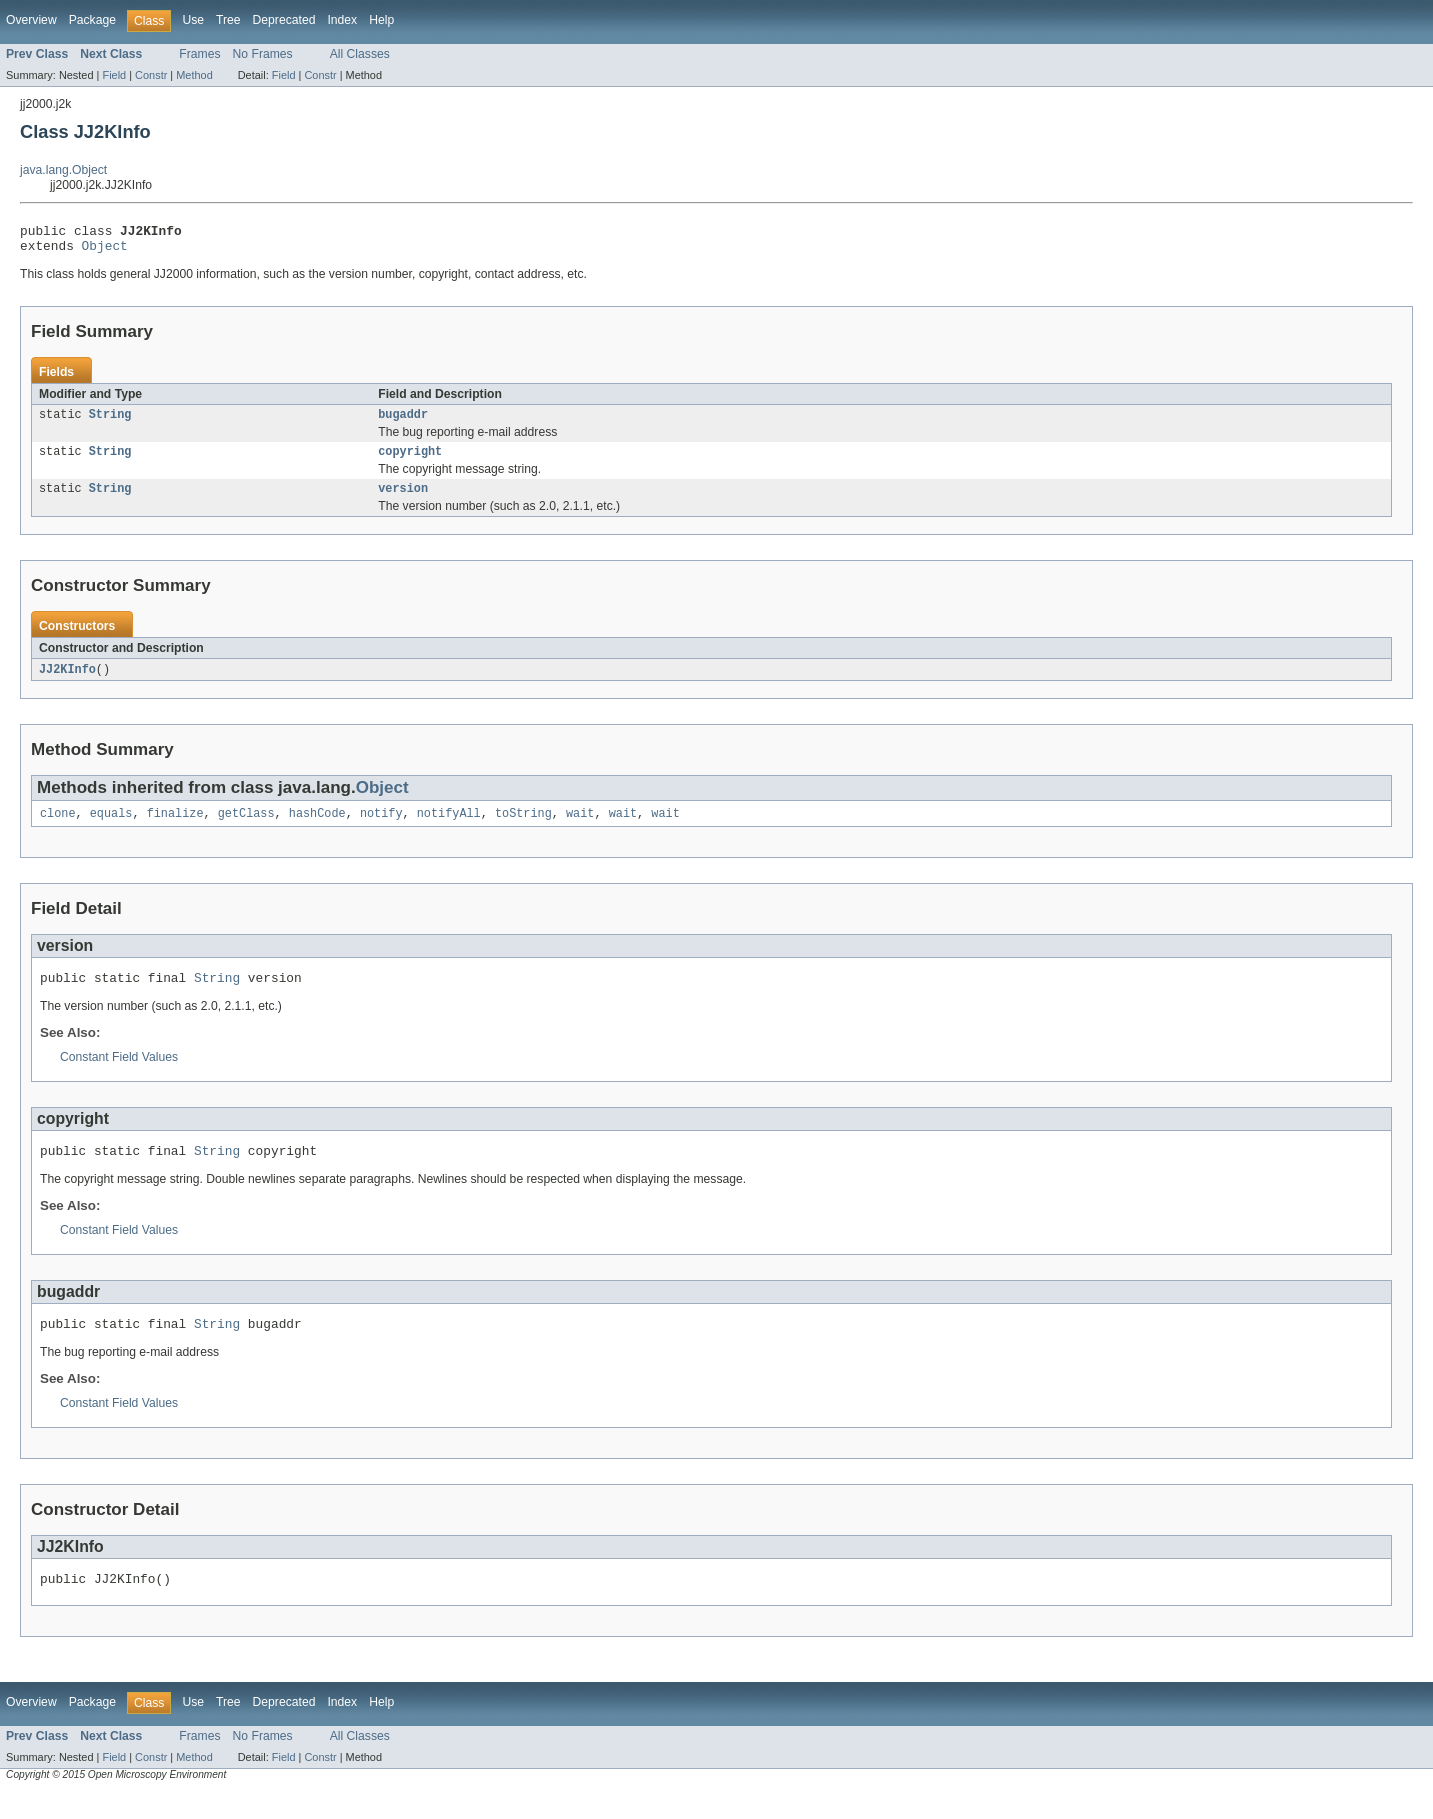 This screenshot has width=1433, height=1819. Describe the element at coordinates (193, 20) in the screenshot. I see `Use` at that location.